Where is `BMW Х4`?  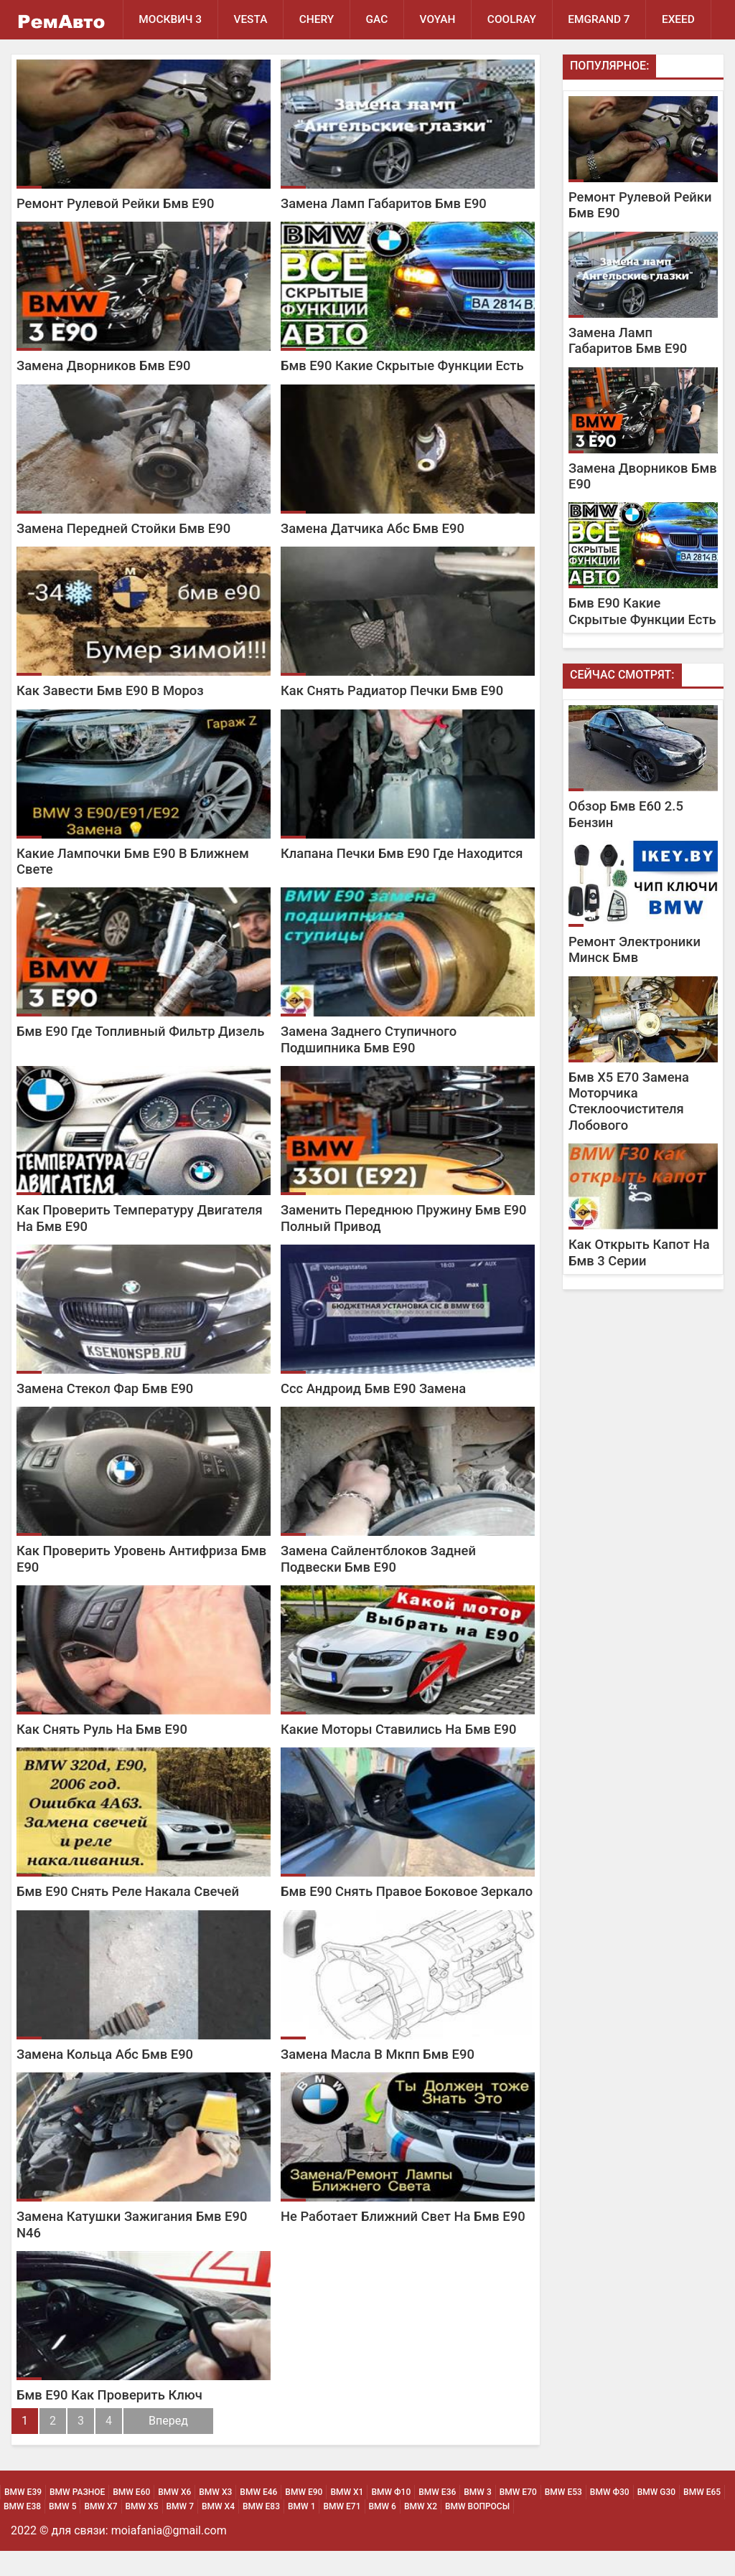
BMW Х4 is located at coordinates (218, 2532).